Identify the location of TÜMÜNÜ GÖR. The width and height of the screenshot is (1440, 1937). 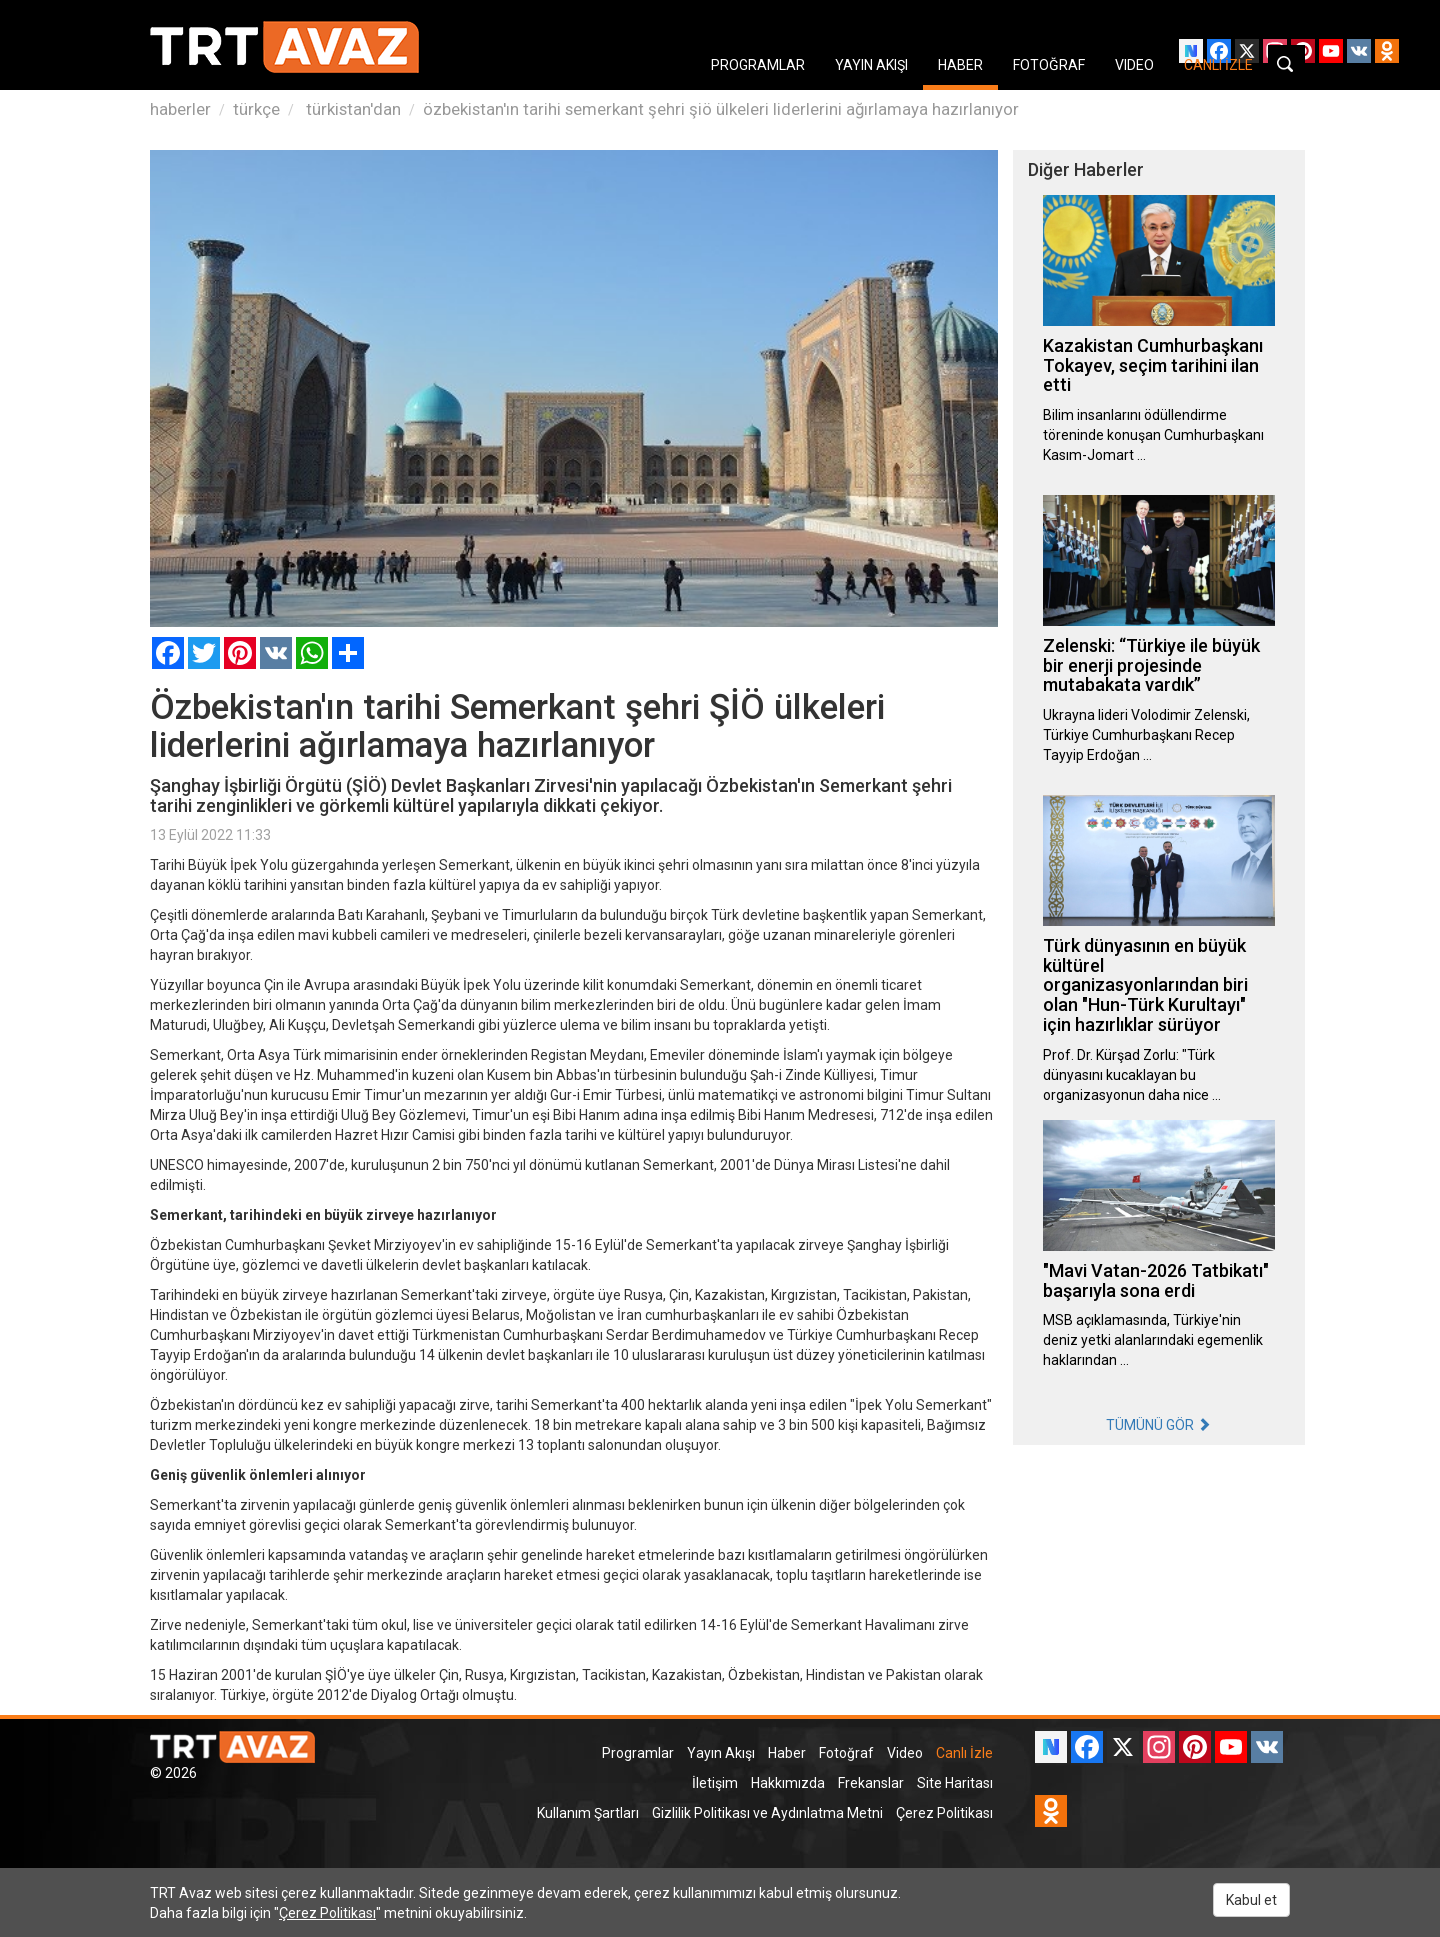
(1158, 1425).